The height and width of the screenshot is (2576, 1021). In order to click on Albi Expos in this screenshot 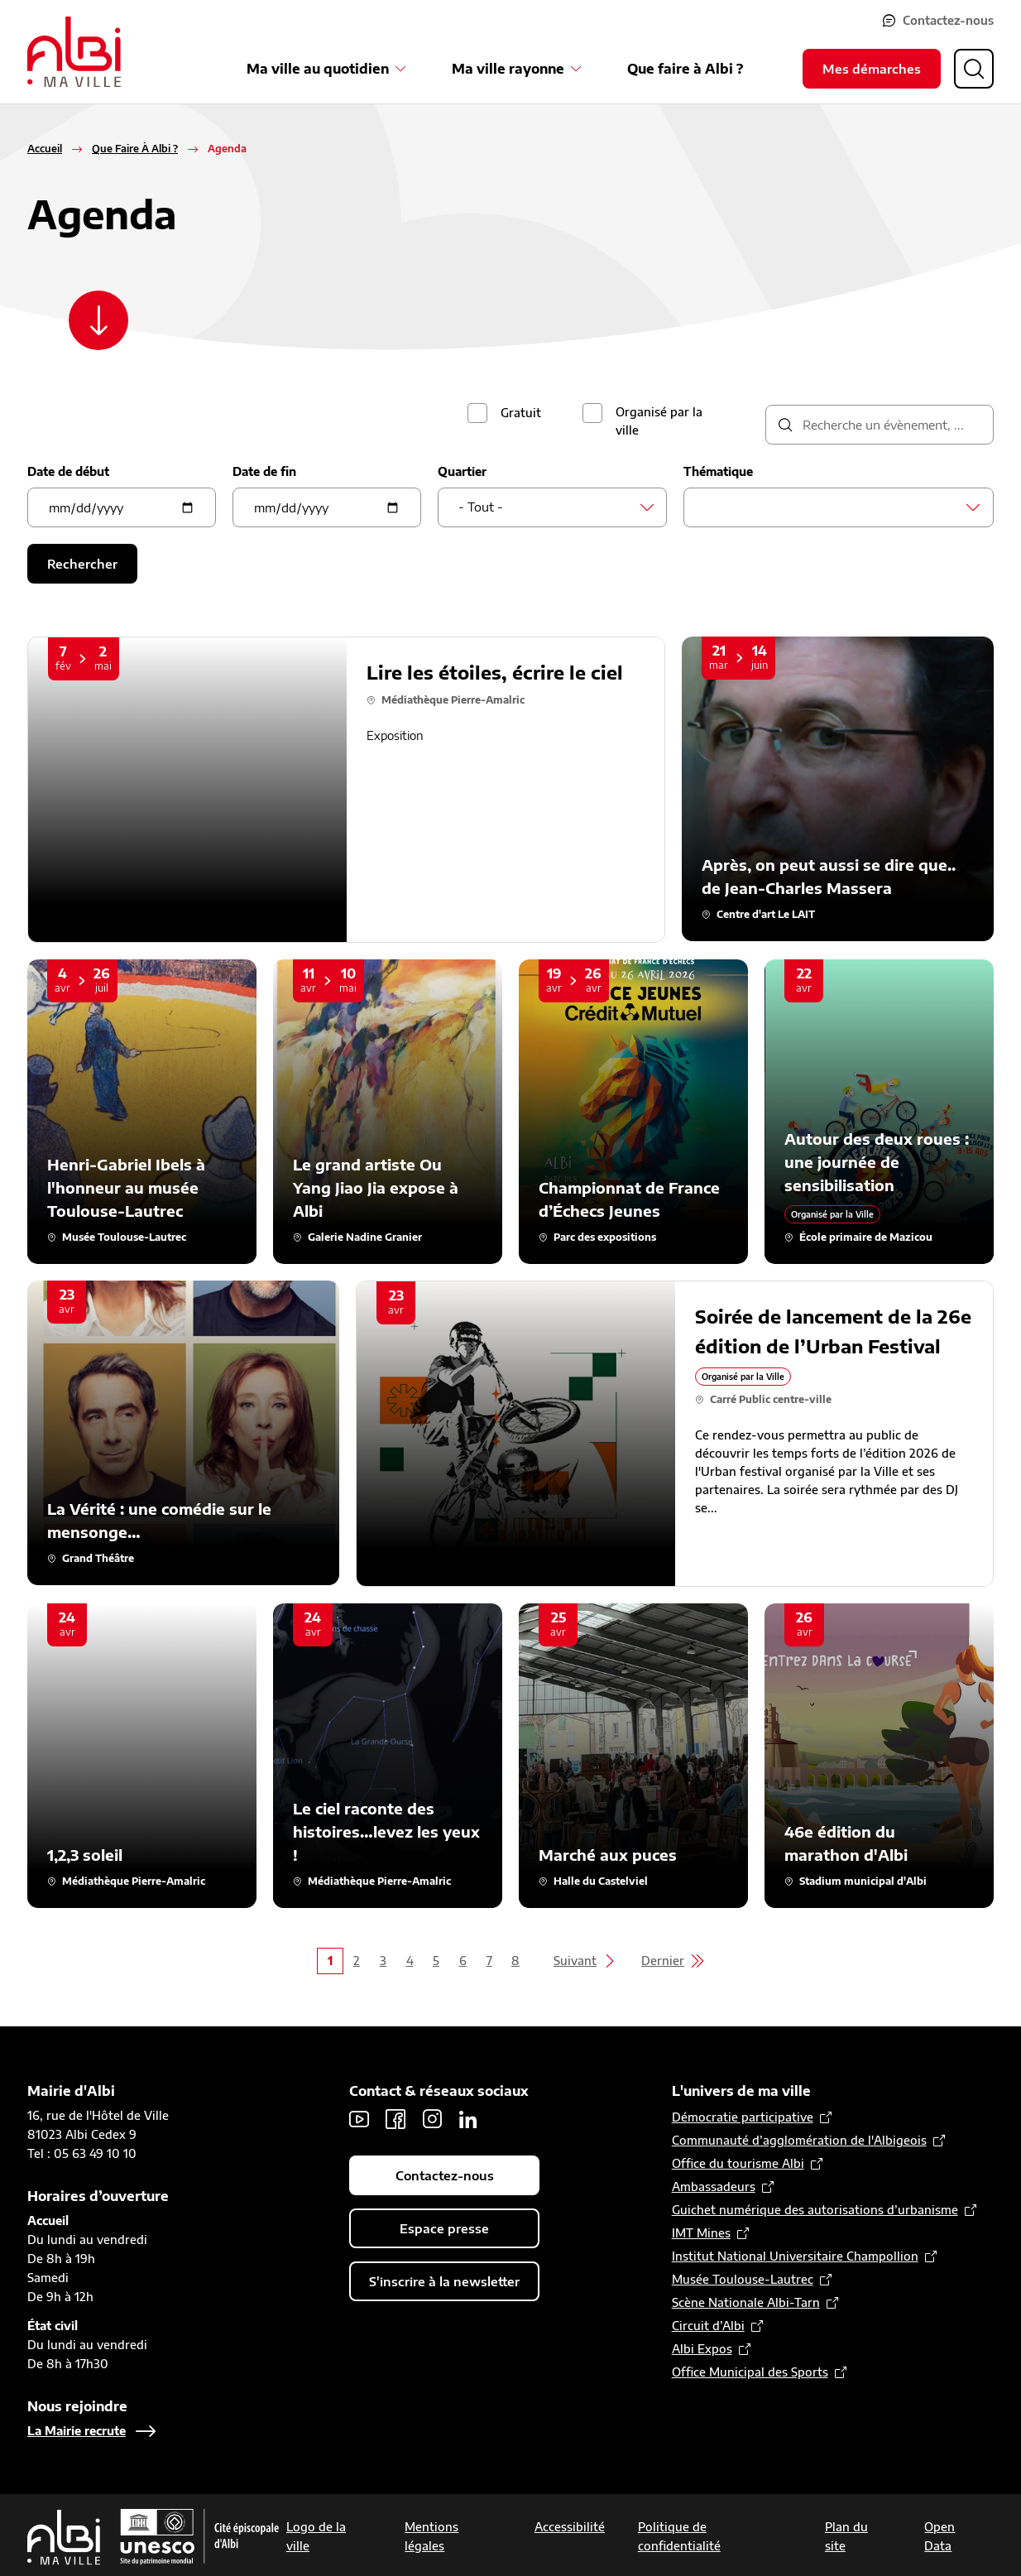, I will do `click(702, 2349)`.